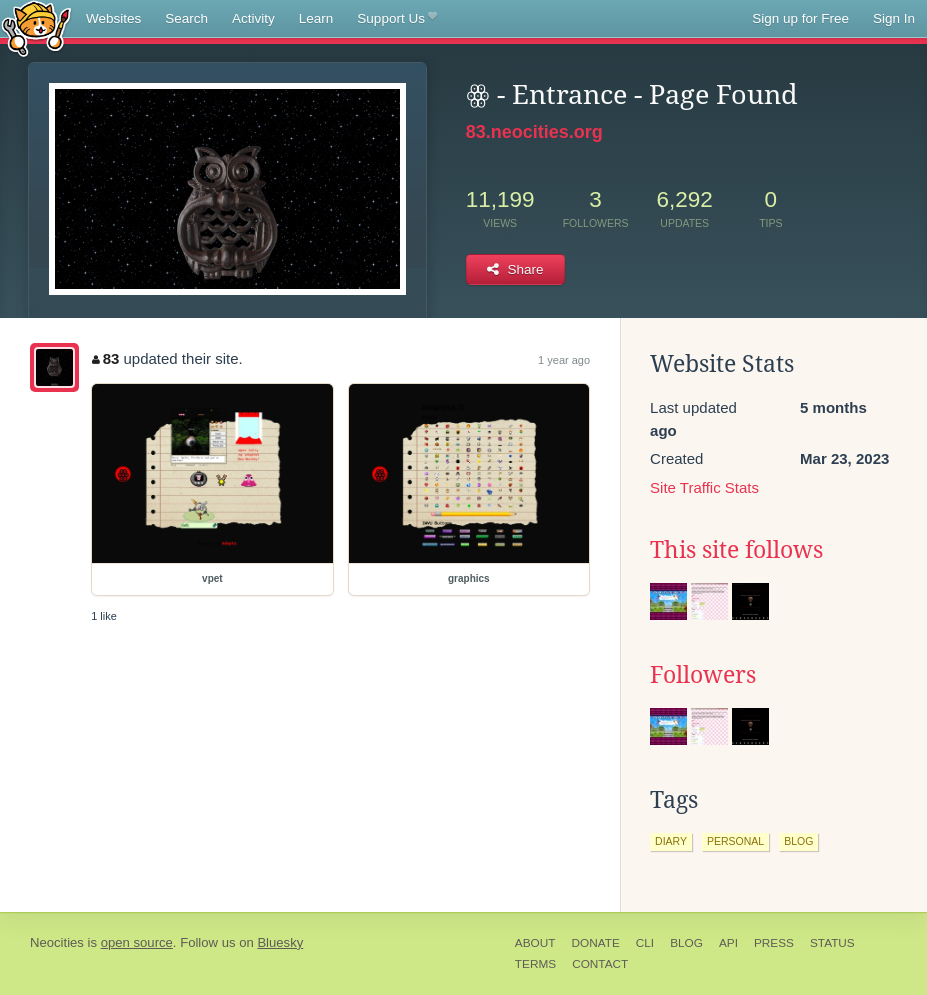 Image resolution: width=927 pixels, height=995 pixels. I want to click on Blog, so click(686, 943).